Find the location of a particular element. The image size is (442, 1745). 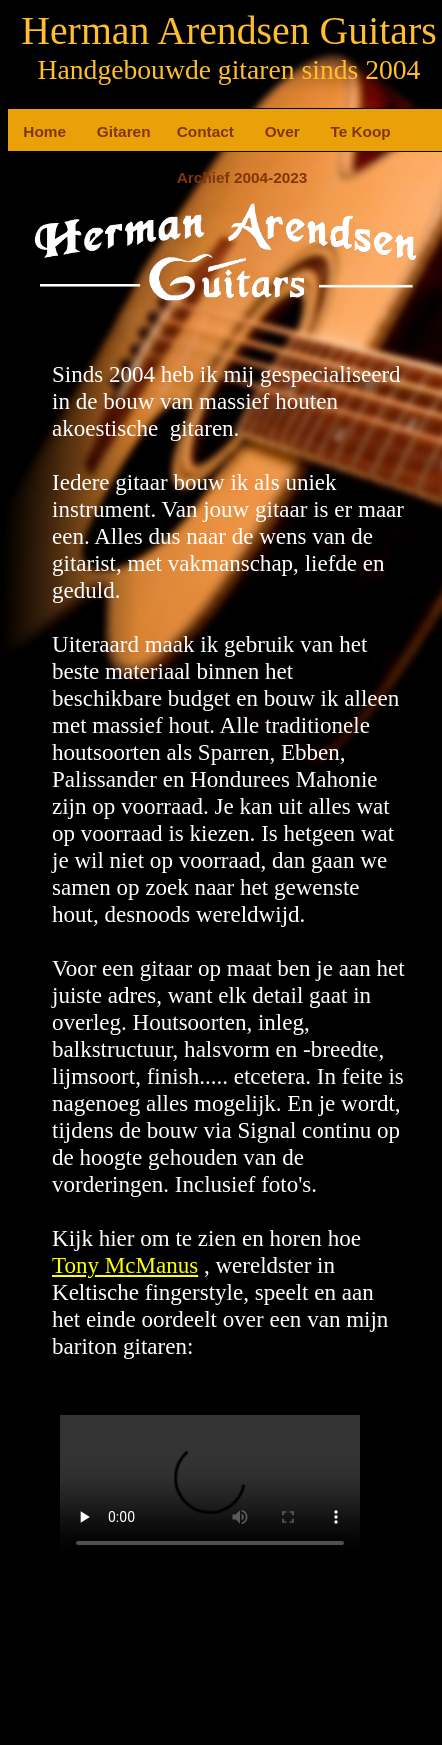

Contact is located at coordinates (185, 131).